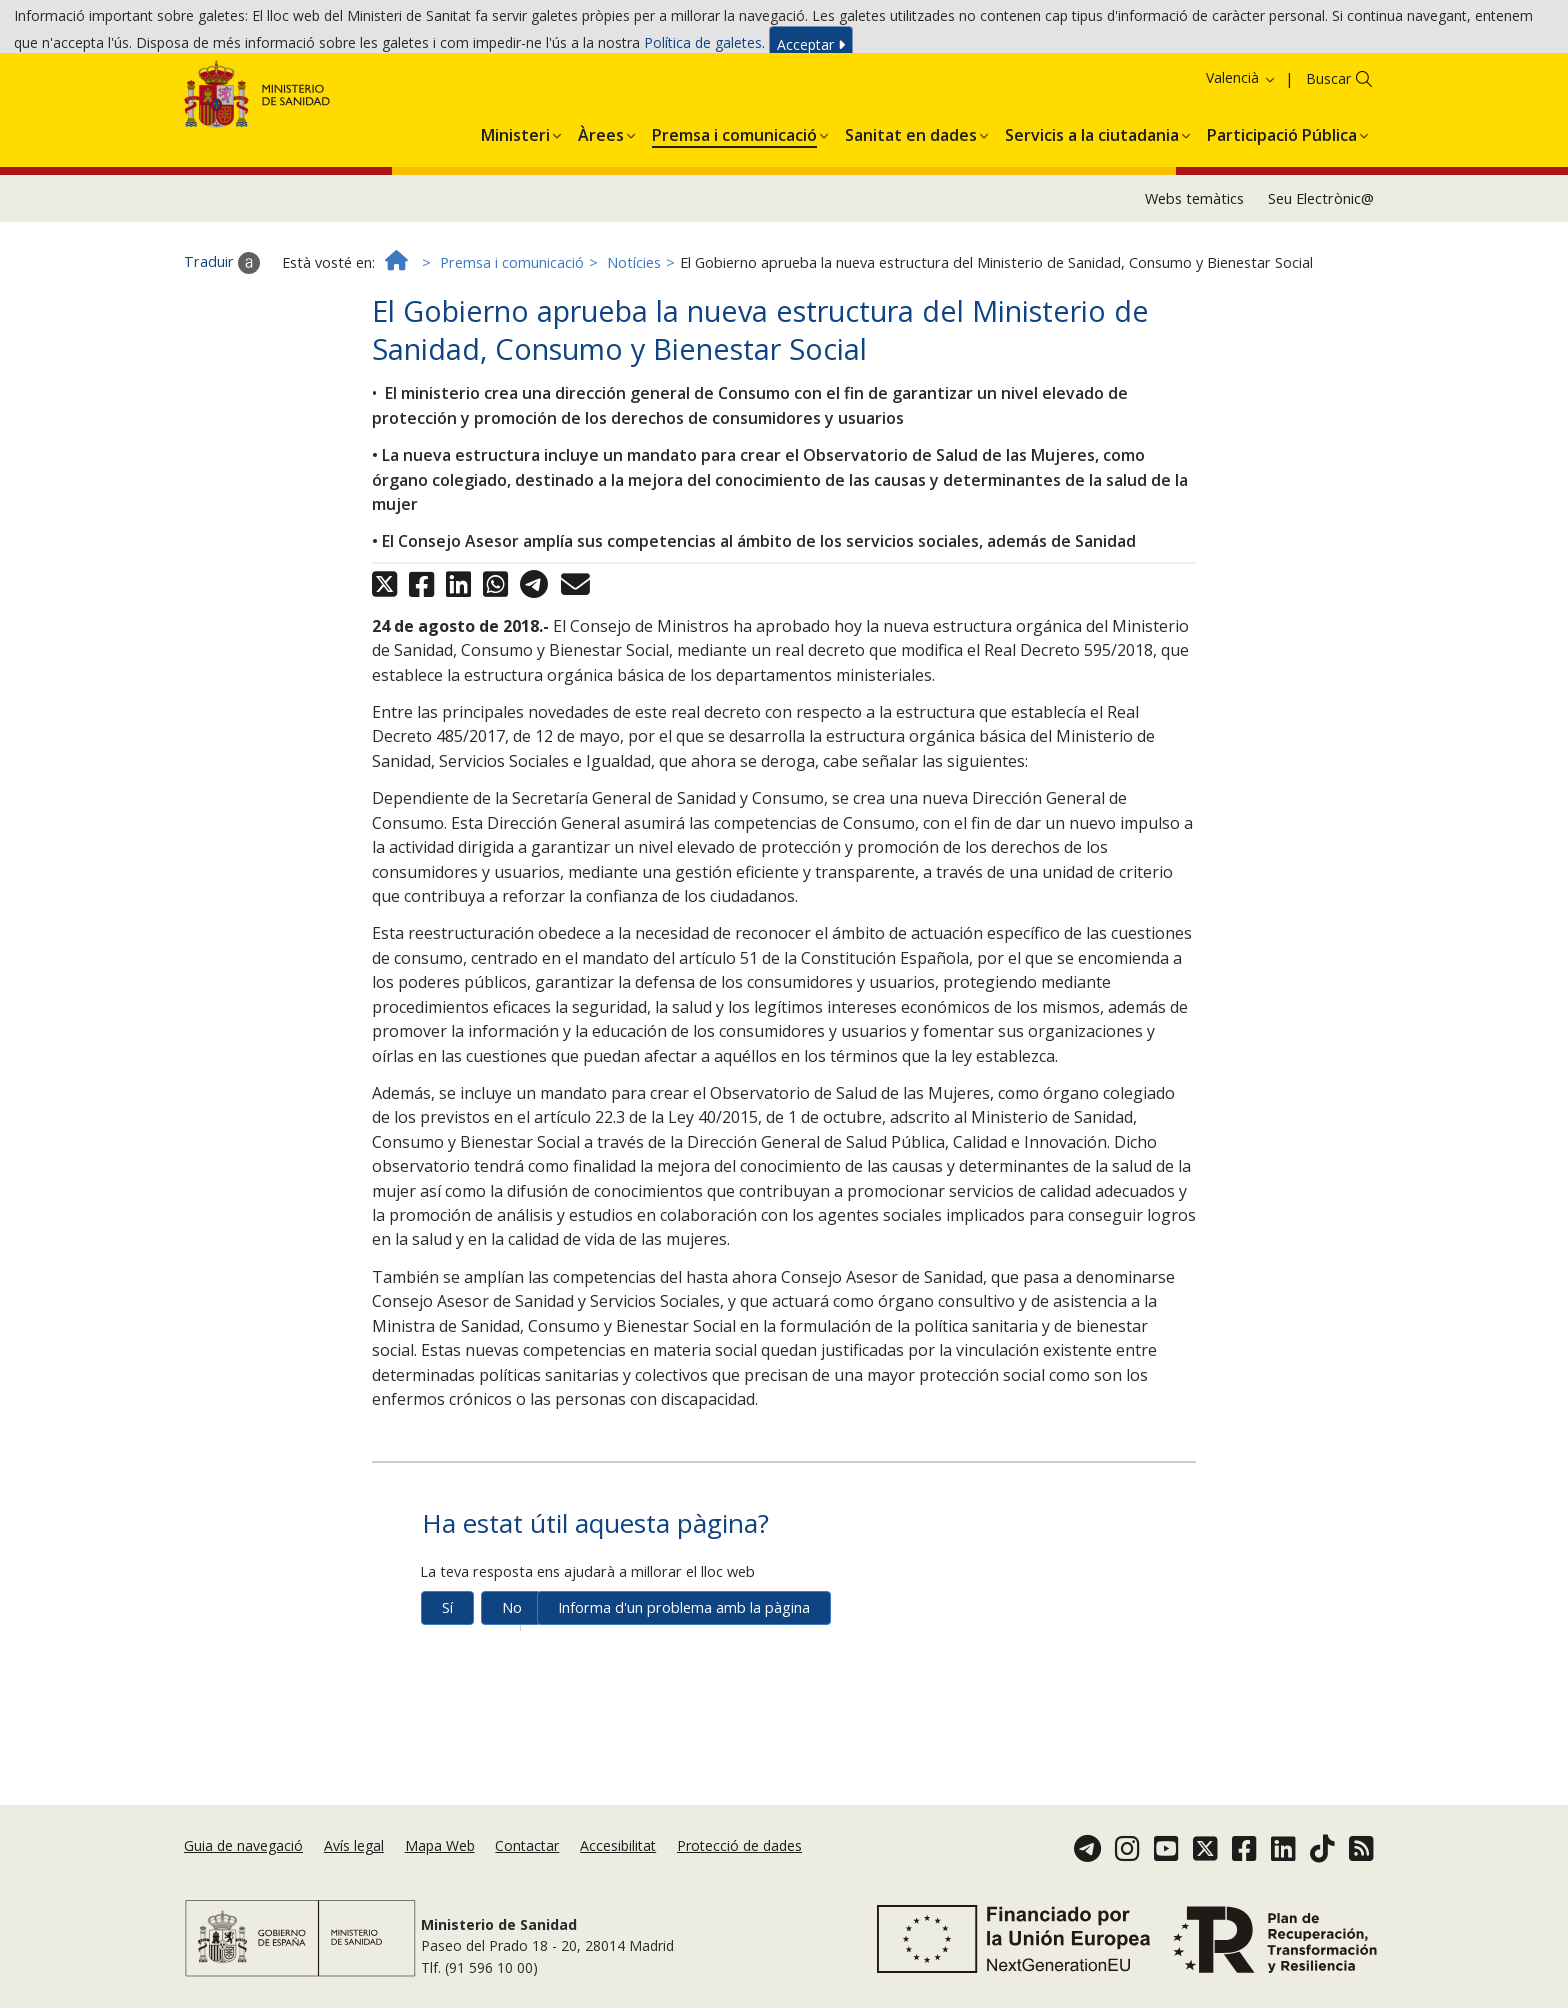 The image size is (1568, 2008). I want to click on Sí, so click(447, 1683).